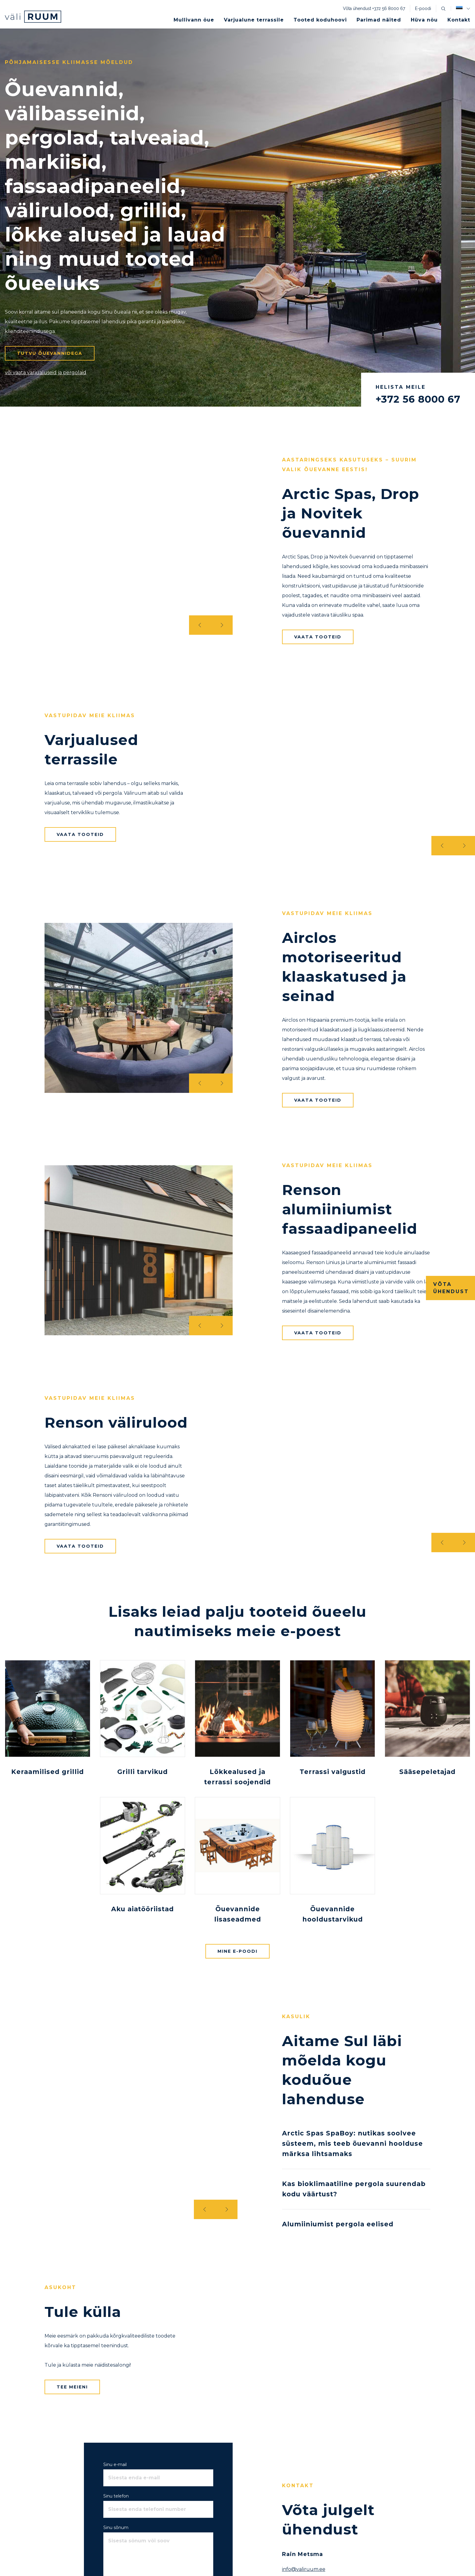  Describe the element at coordinates (237, 1951) in the screenshot. I see `Mine e-poodi` at that location.